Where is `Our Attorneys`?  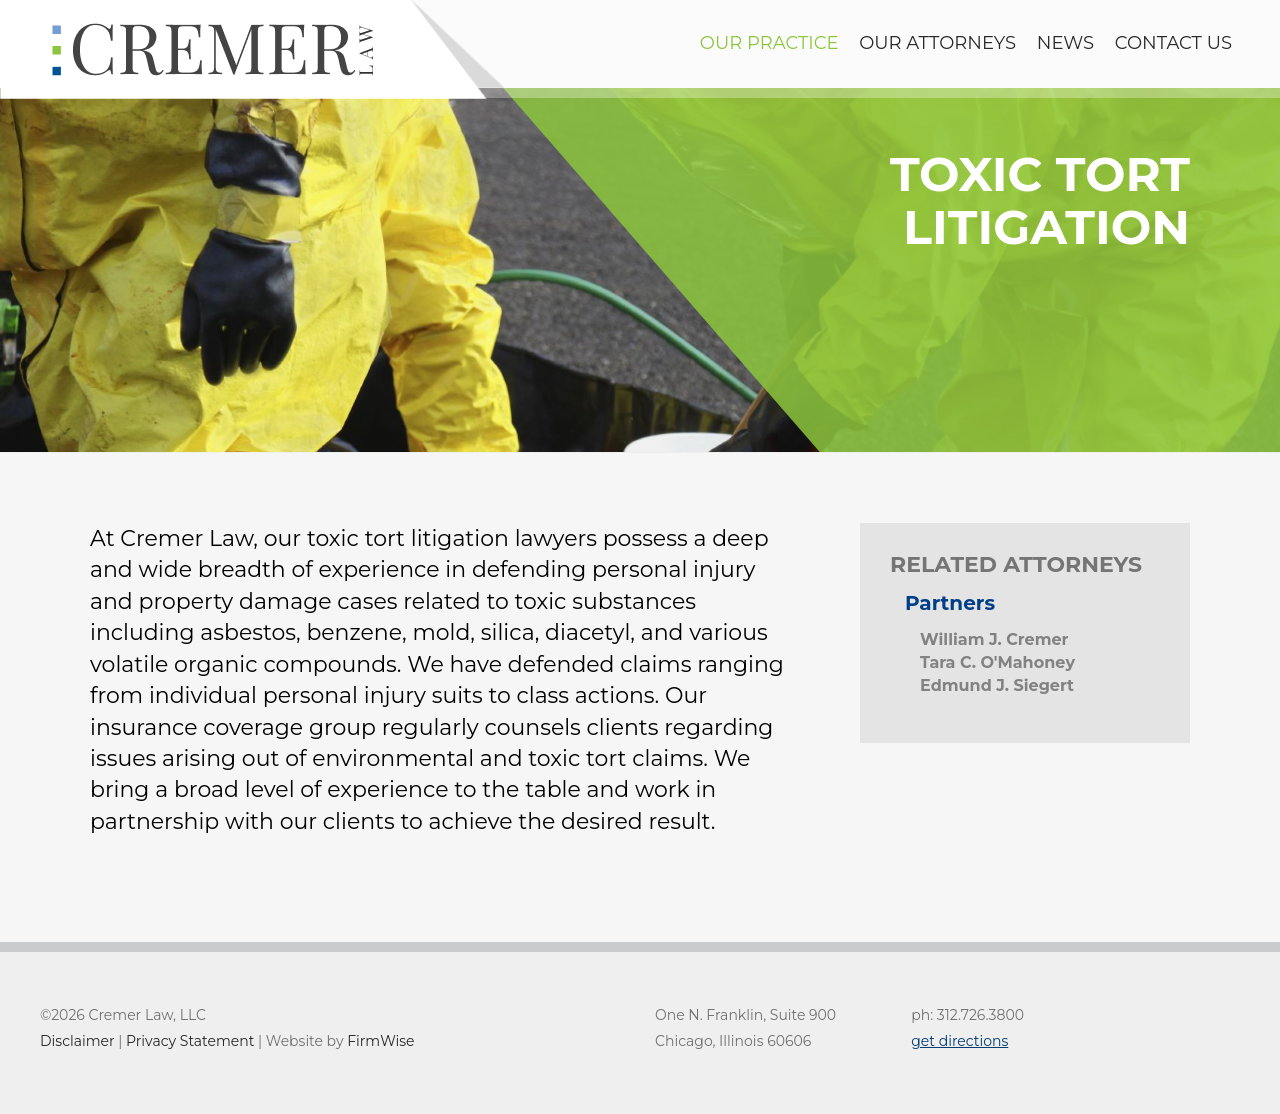 Our Attorneys is located at coordinates (937, 43).